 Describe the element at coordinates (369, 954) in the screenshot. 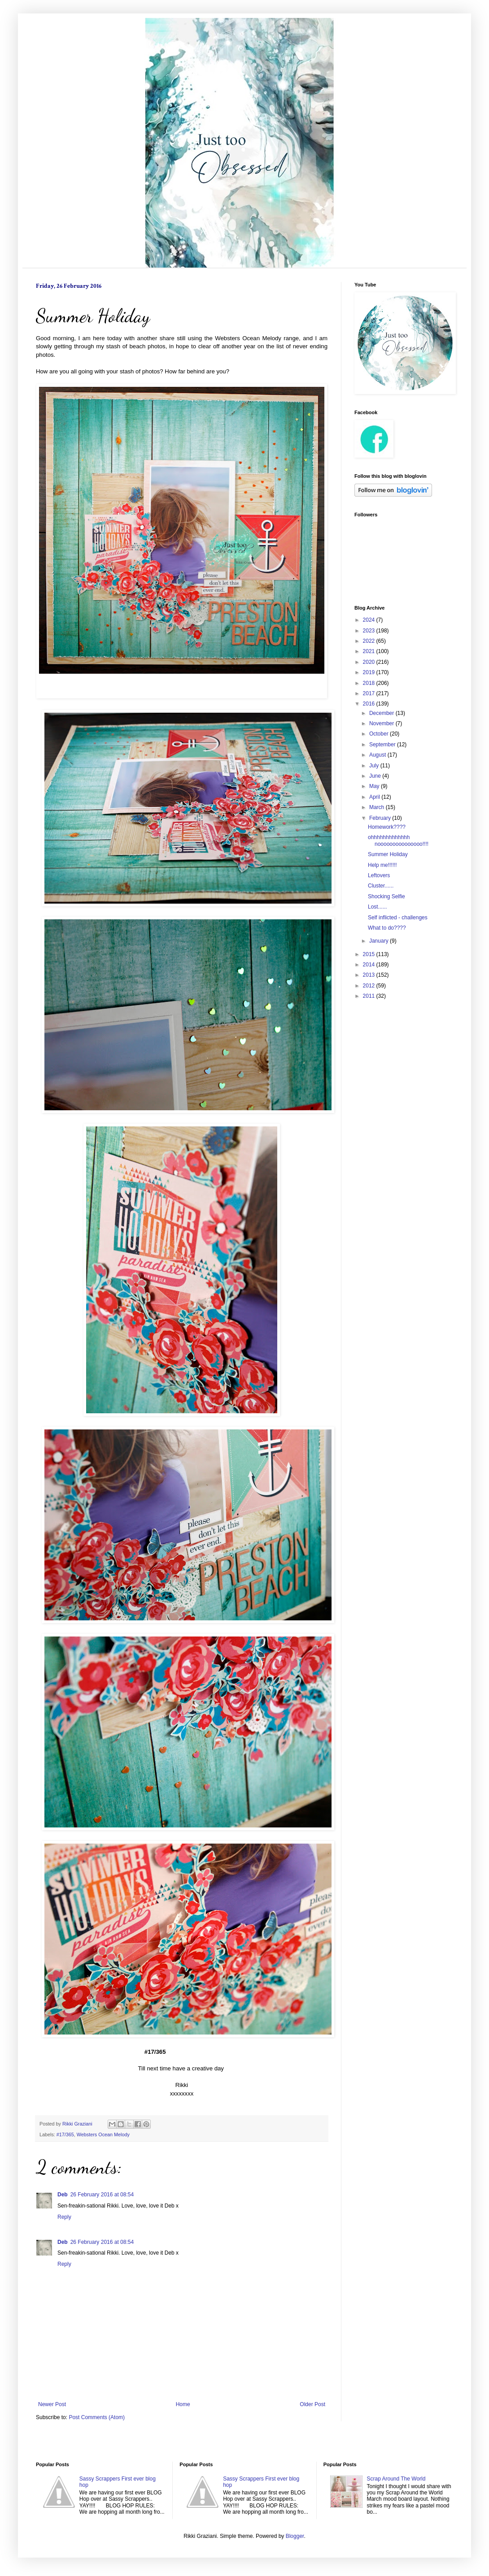

I see `2015` at that location.